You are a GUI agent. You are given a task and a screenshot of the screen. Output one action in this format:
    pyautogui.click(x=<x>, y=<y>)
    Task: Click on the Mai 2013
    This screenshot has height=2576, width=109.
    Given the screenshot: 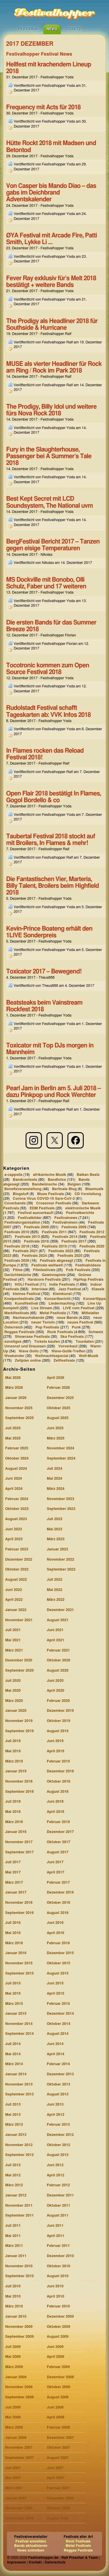 What is the action you would take?
    pyautogui.click(x=13, y=2115)
    